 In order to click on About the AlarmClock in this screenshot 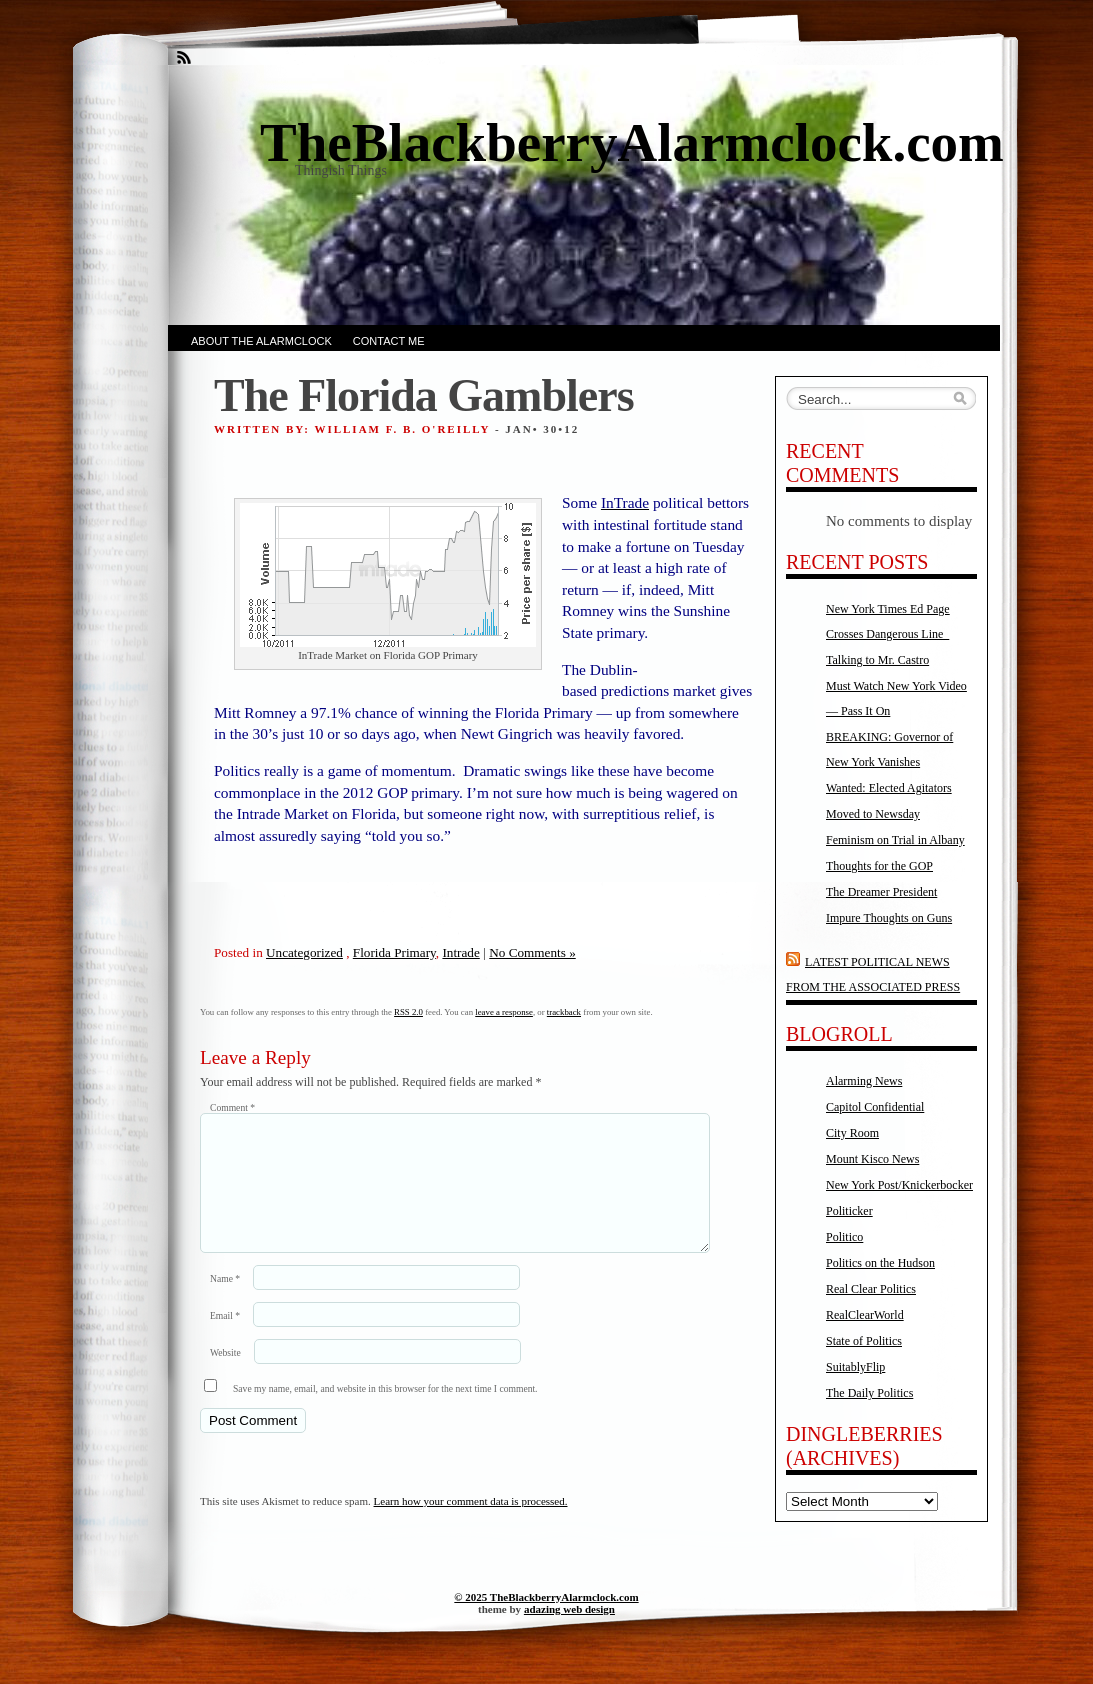, I will do `click(261, 341)`.